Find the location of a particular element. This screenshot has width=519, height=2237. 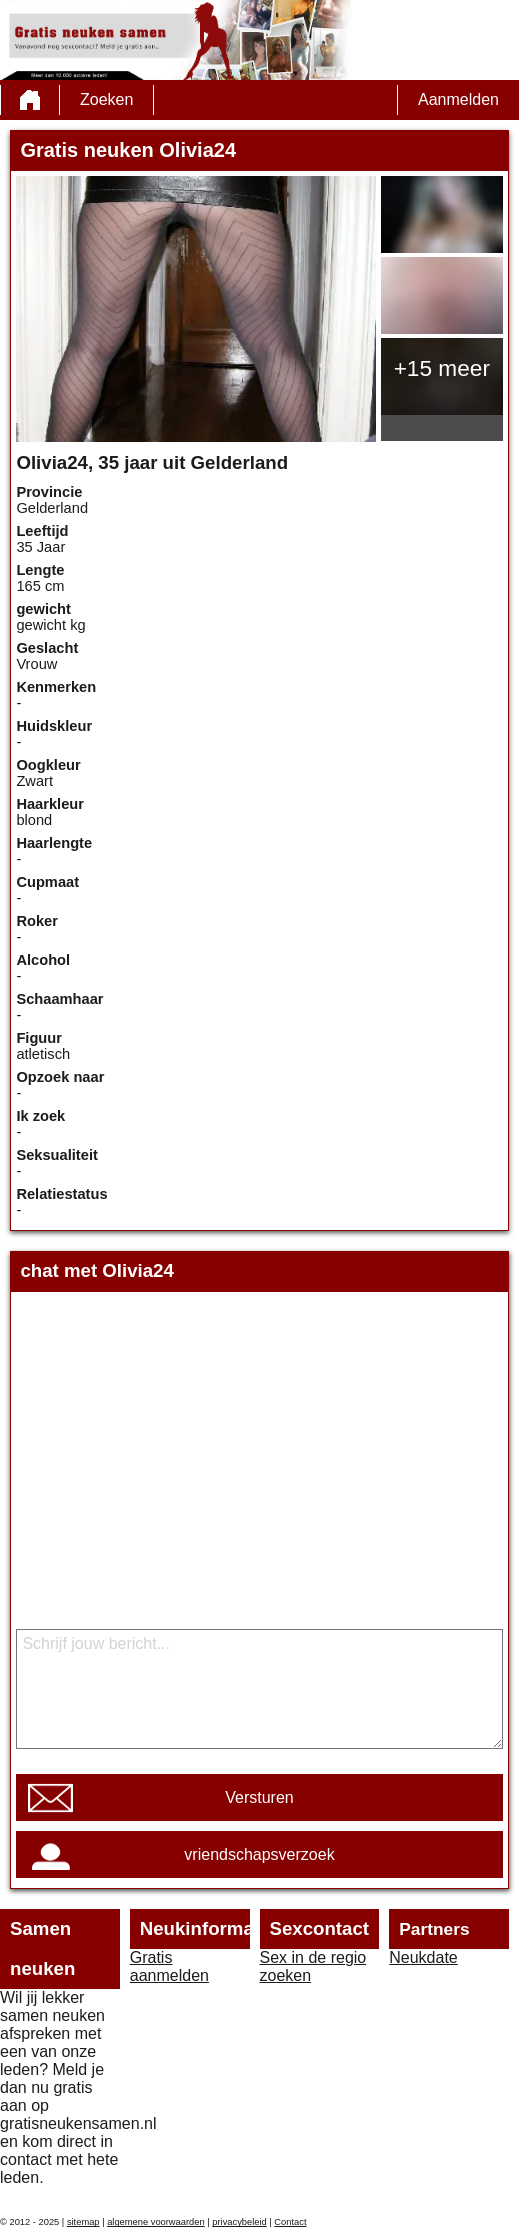

privacybeleid is located at coordinates (239, 2222).